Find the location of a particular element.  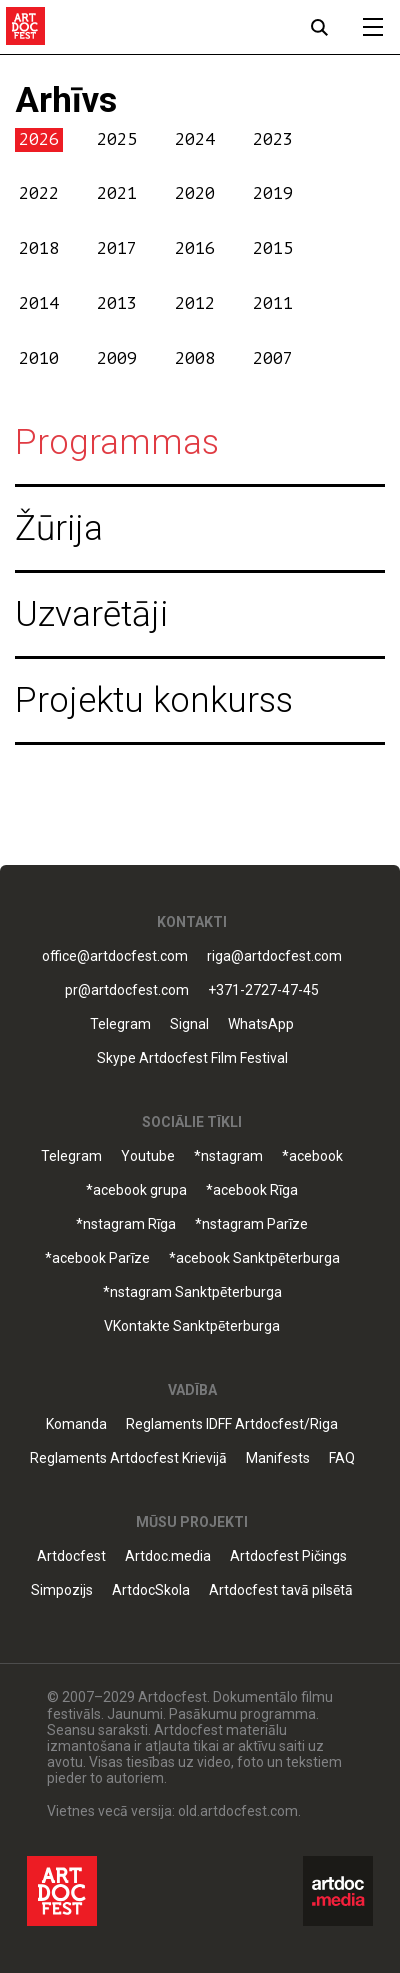

*nstagram Rīga is located at coordinates (126, 1224).